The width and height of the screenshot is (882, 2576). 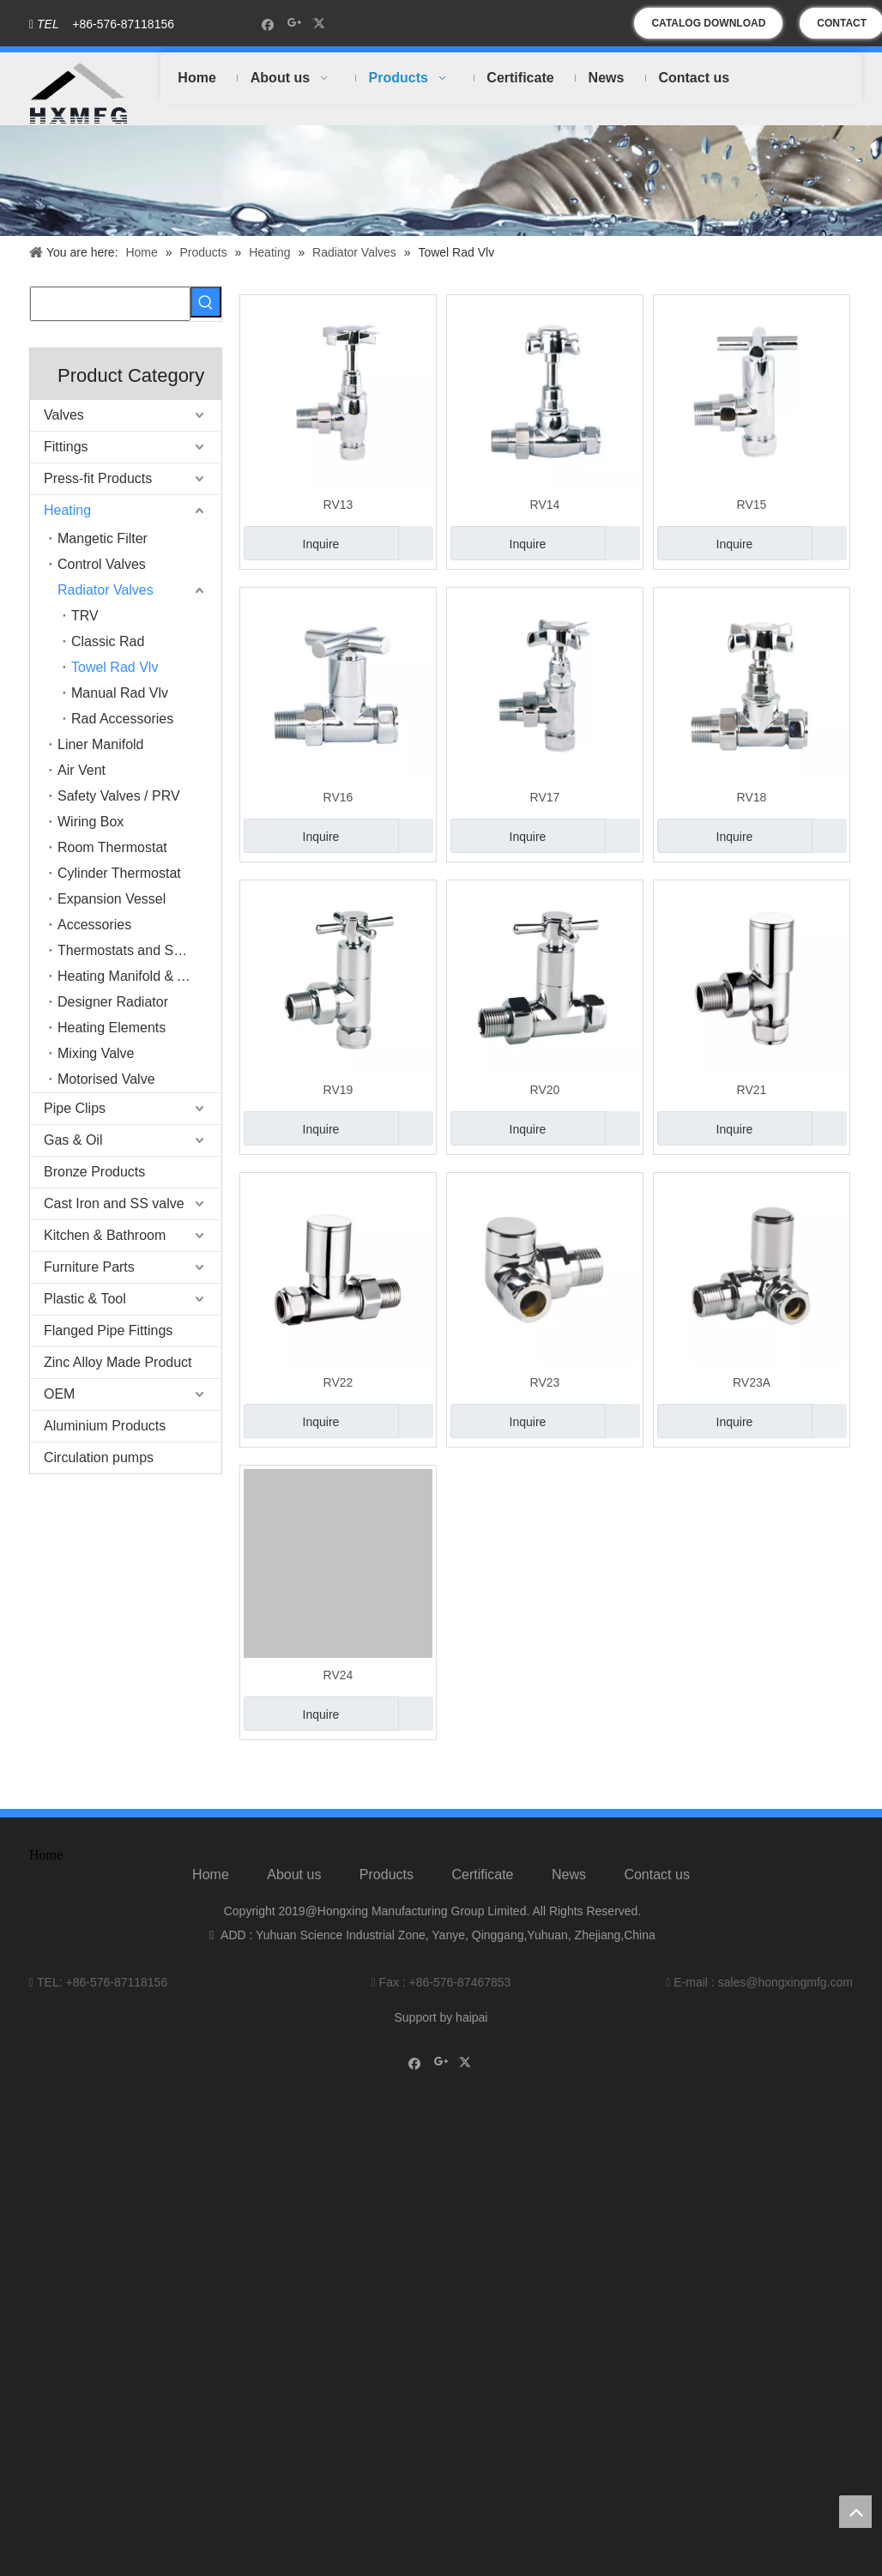 I want to click on TRV, so click(x=85, y=615).